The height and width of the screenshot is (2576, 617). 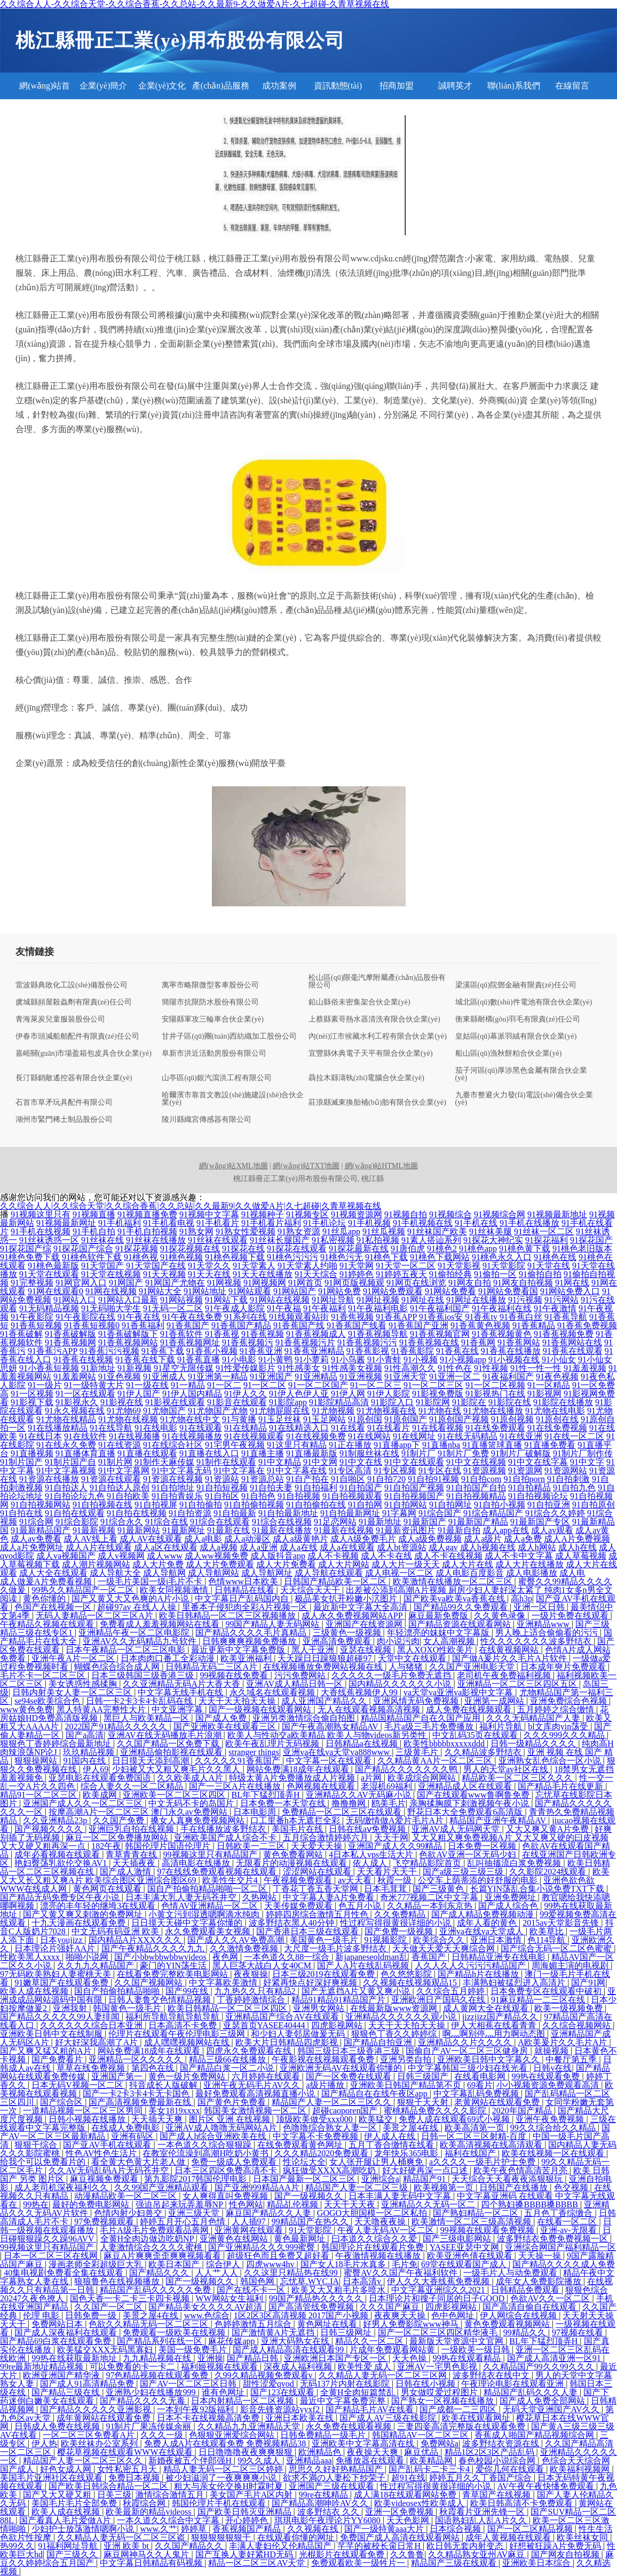 What do you see at coordinates (297, 1248) in the screenshot?
I see `91探花在线观看` at bounding box center [297, 1248].